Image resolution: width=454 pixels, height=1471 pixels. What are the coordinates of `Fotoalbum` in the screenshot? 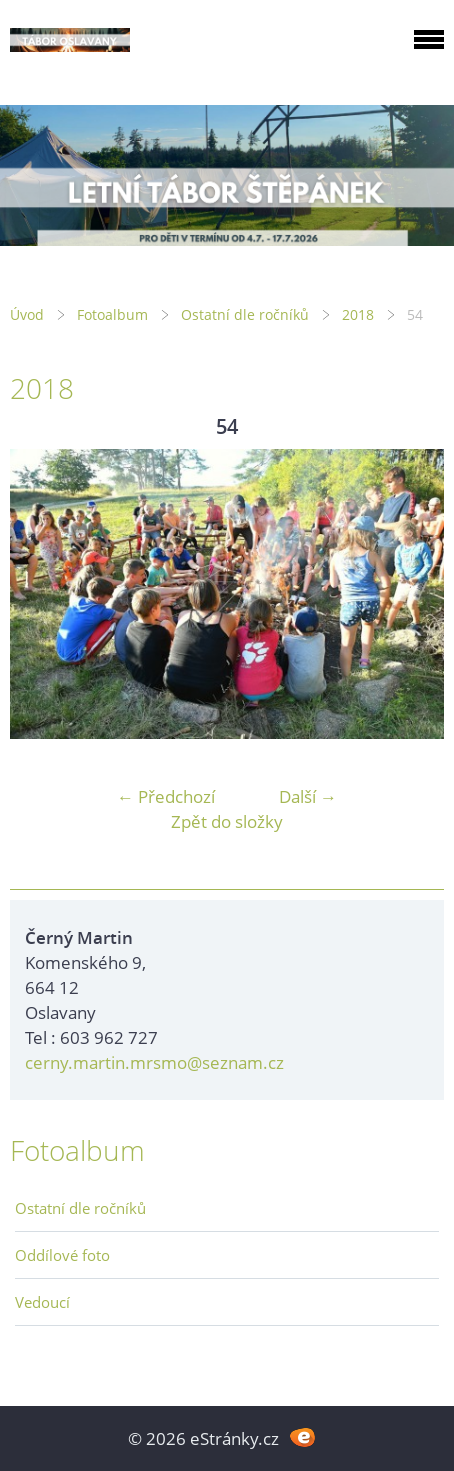 It's located at (112, 314).